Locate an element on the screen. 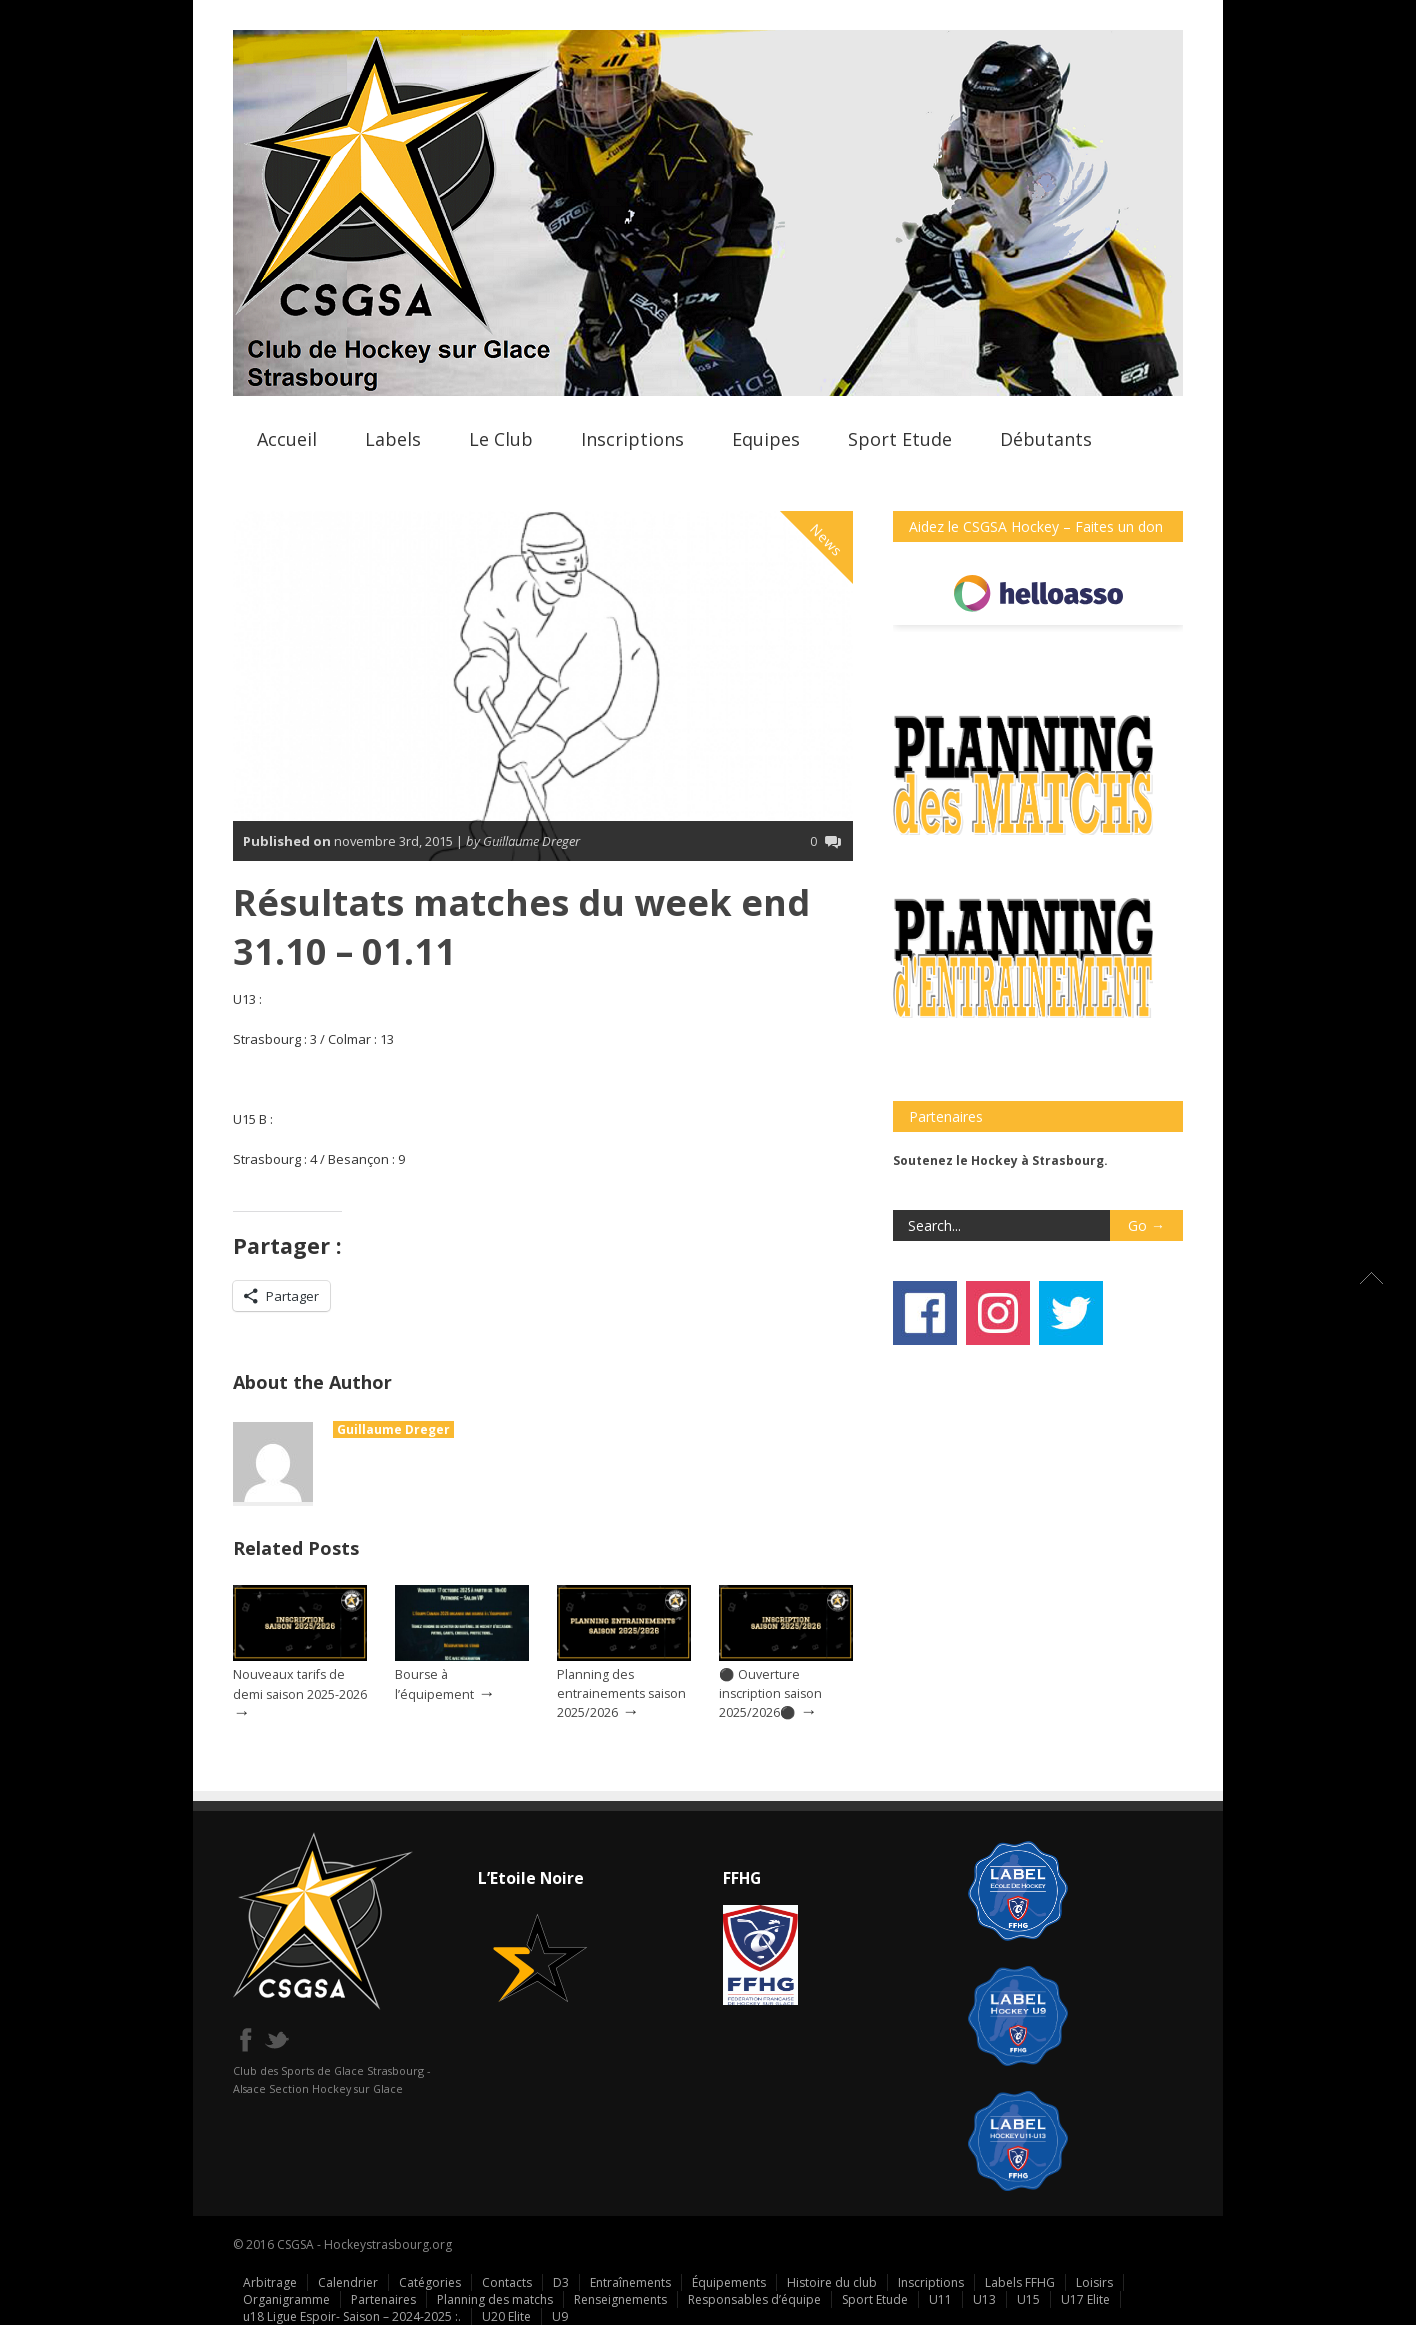 Image resolution: width=1416 pixels, height=2325 pixels. Labels FFHG is located at coordinates (1020, 2282).